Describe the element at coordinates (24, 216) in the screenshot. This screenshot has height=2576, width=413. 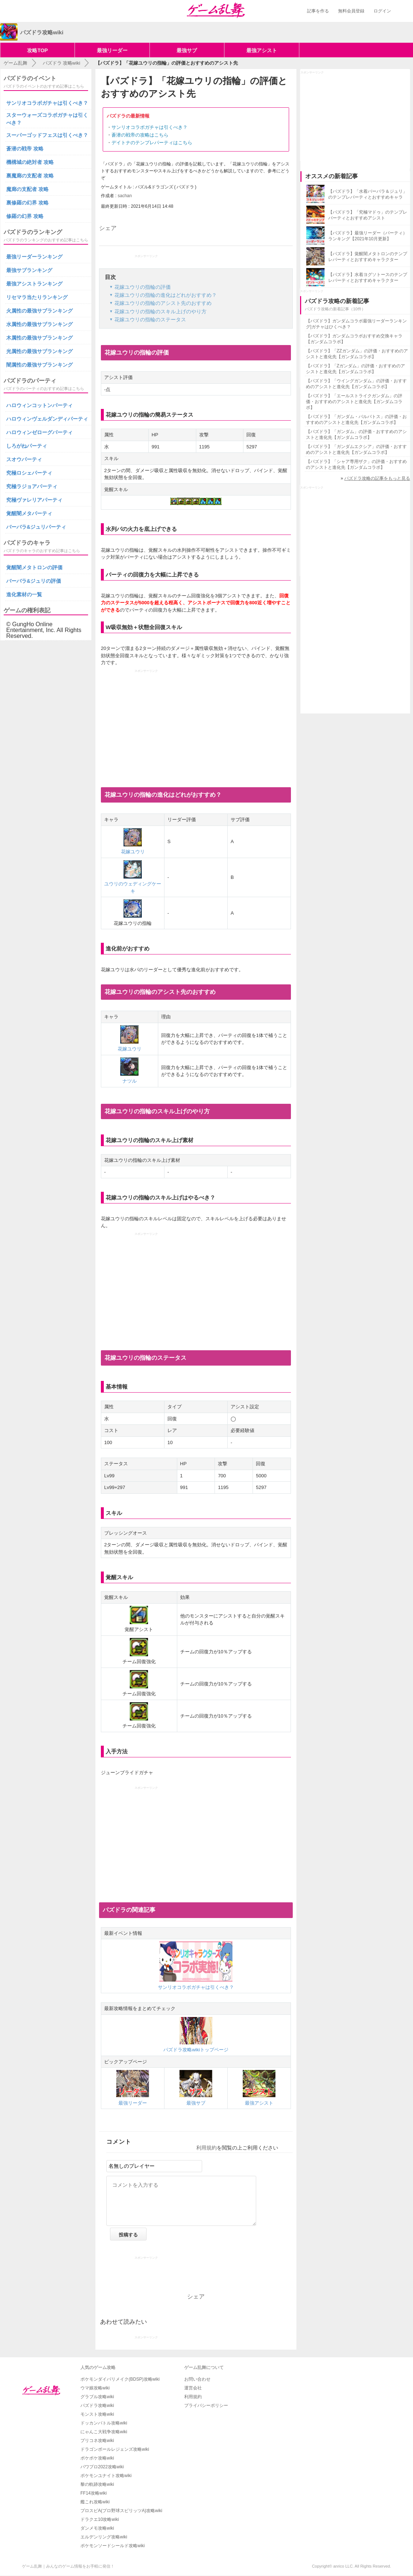
I see `修羅の幻界 攻略` at that location.